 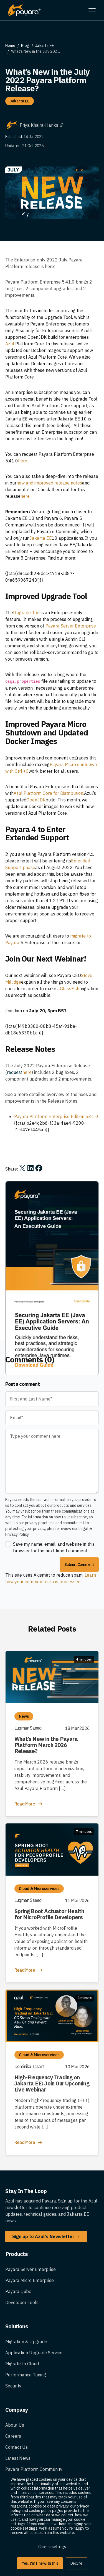 I want to click on here., so click(x=23, y=461).